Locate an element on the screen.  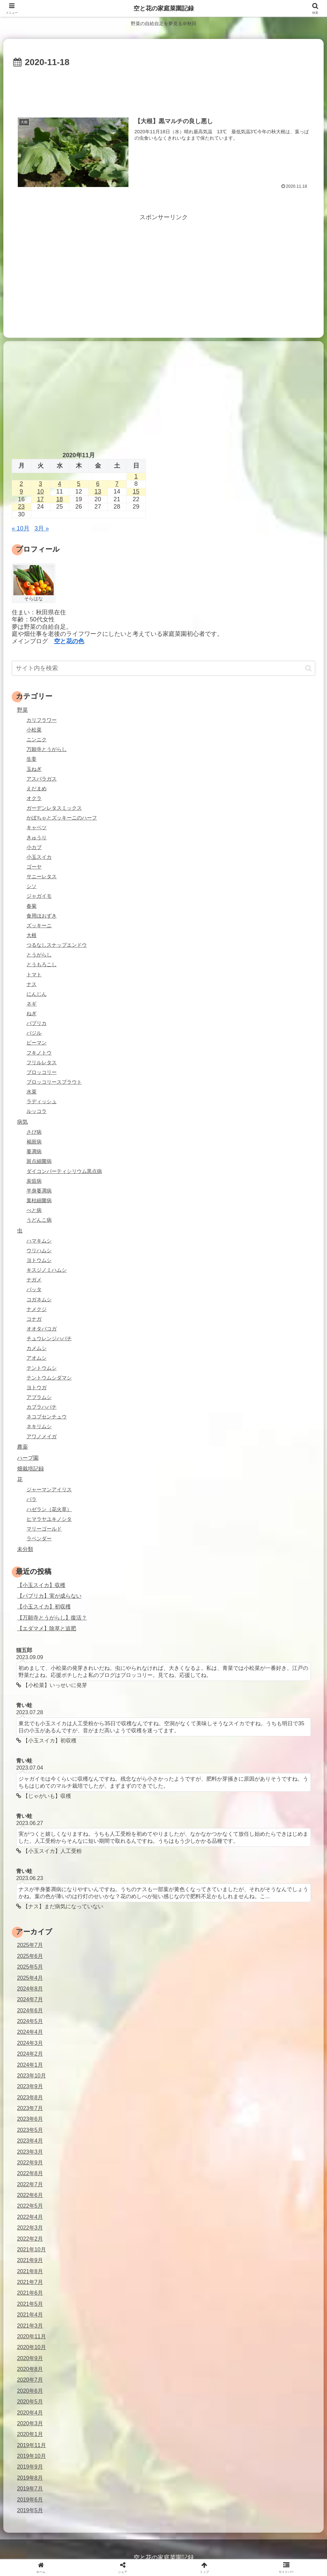
【パプリカ】実が成らない is located at coordinates (49, 1596).